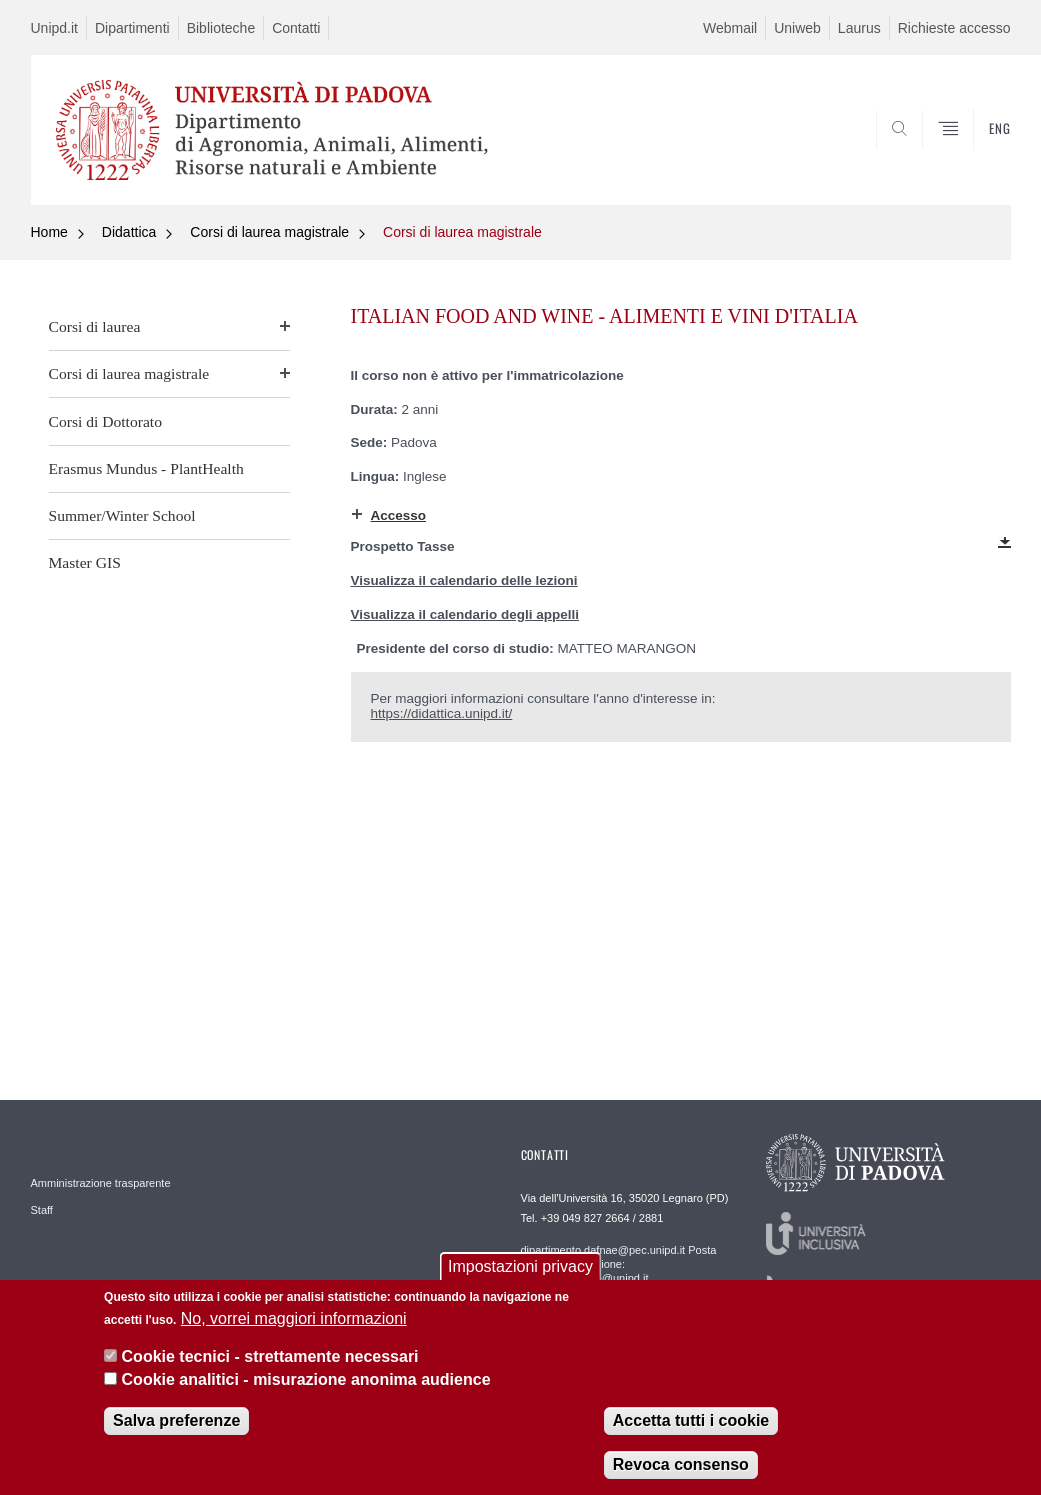  Describe the element at coordinates (176, 1426) in the screenshot. I see `Salva preferenze` at that location.